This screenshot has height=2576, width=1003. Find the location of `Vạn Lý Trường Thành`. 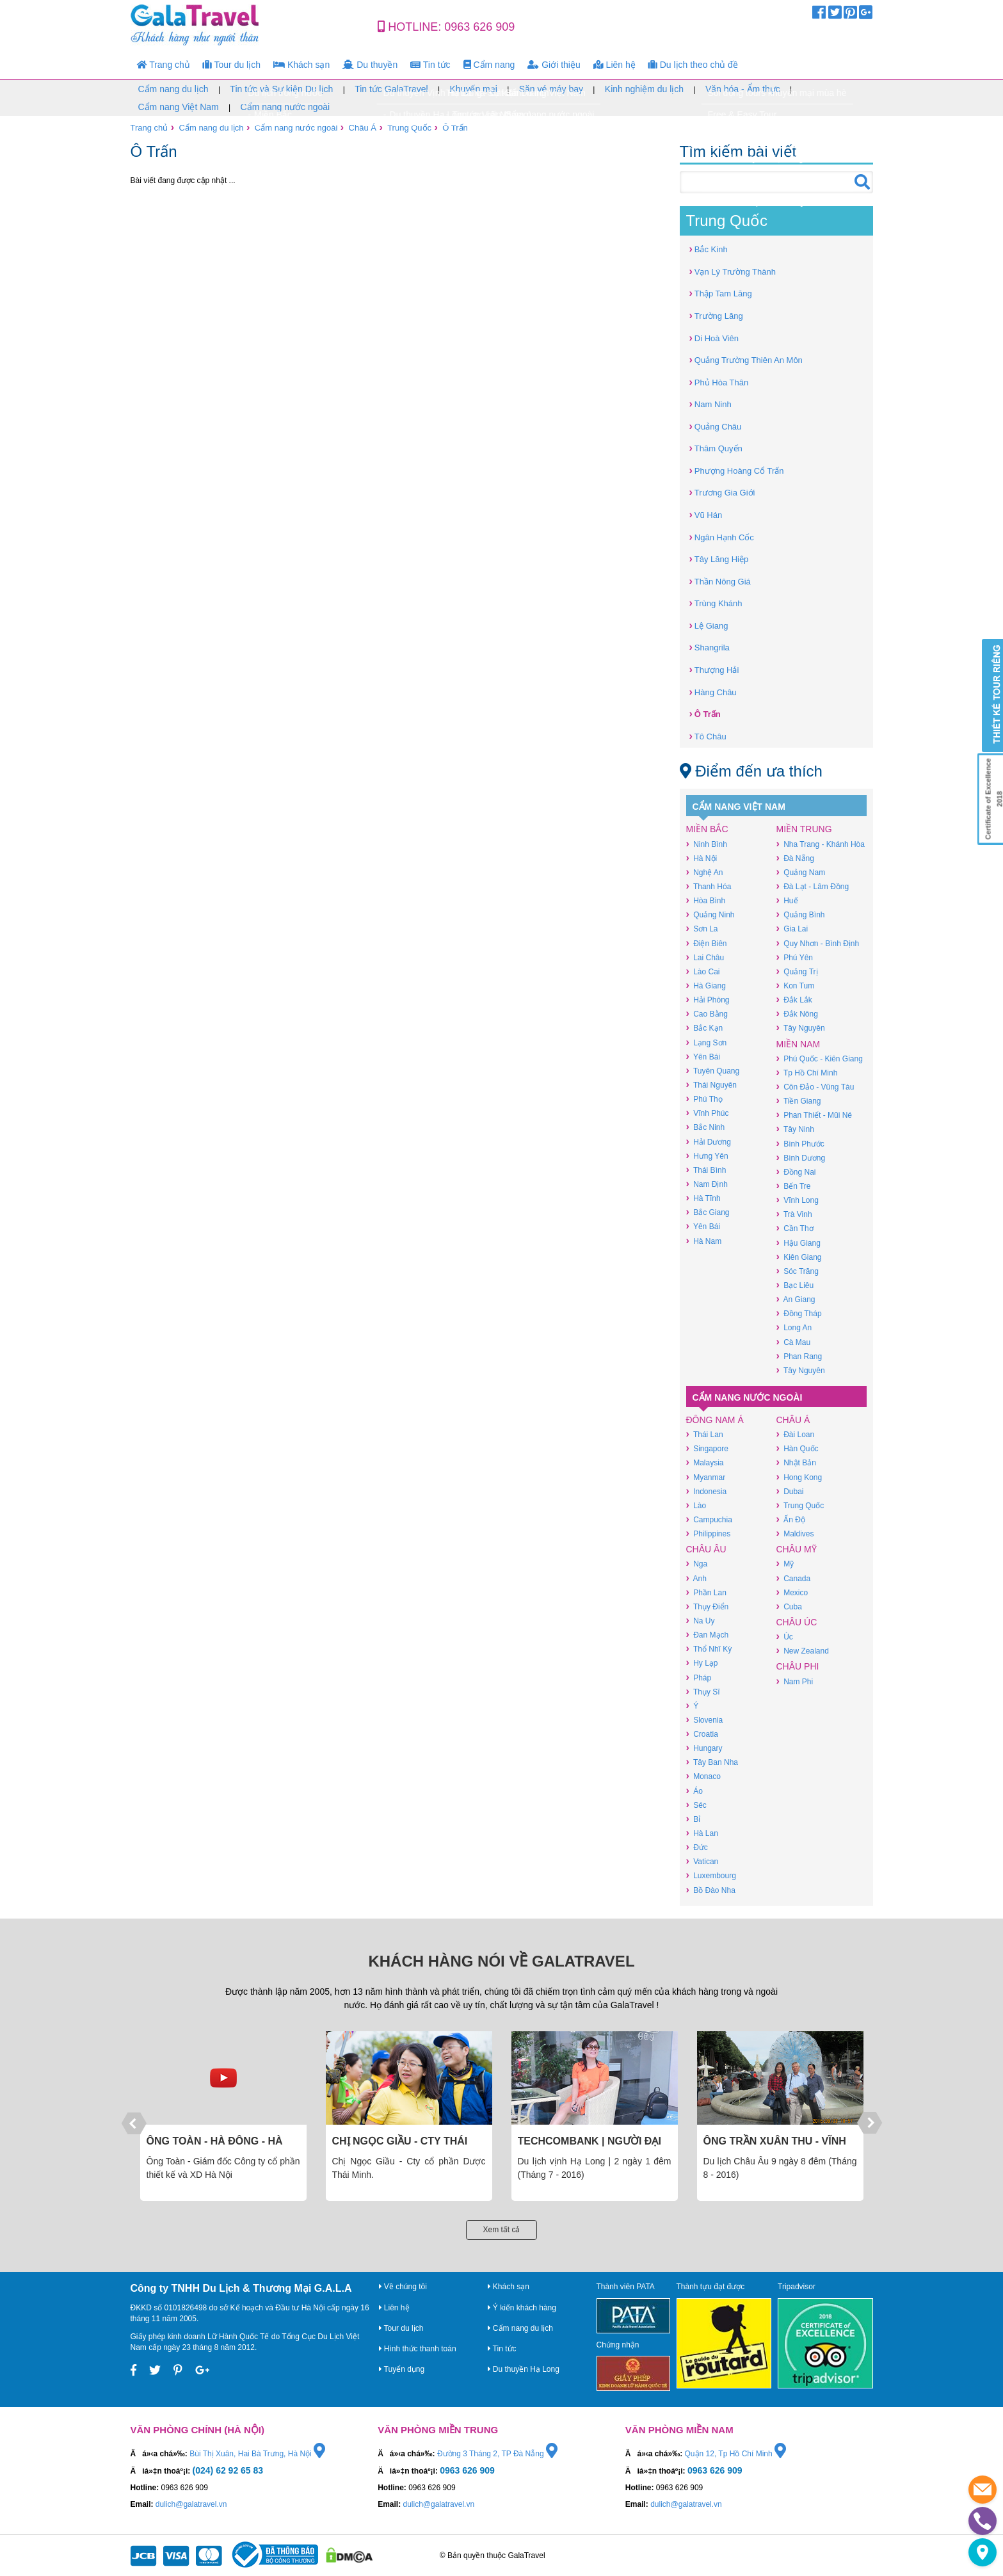

Vạn Lý Trường Thành is located at coordinates (732, 271).